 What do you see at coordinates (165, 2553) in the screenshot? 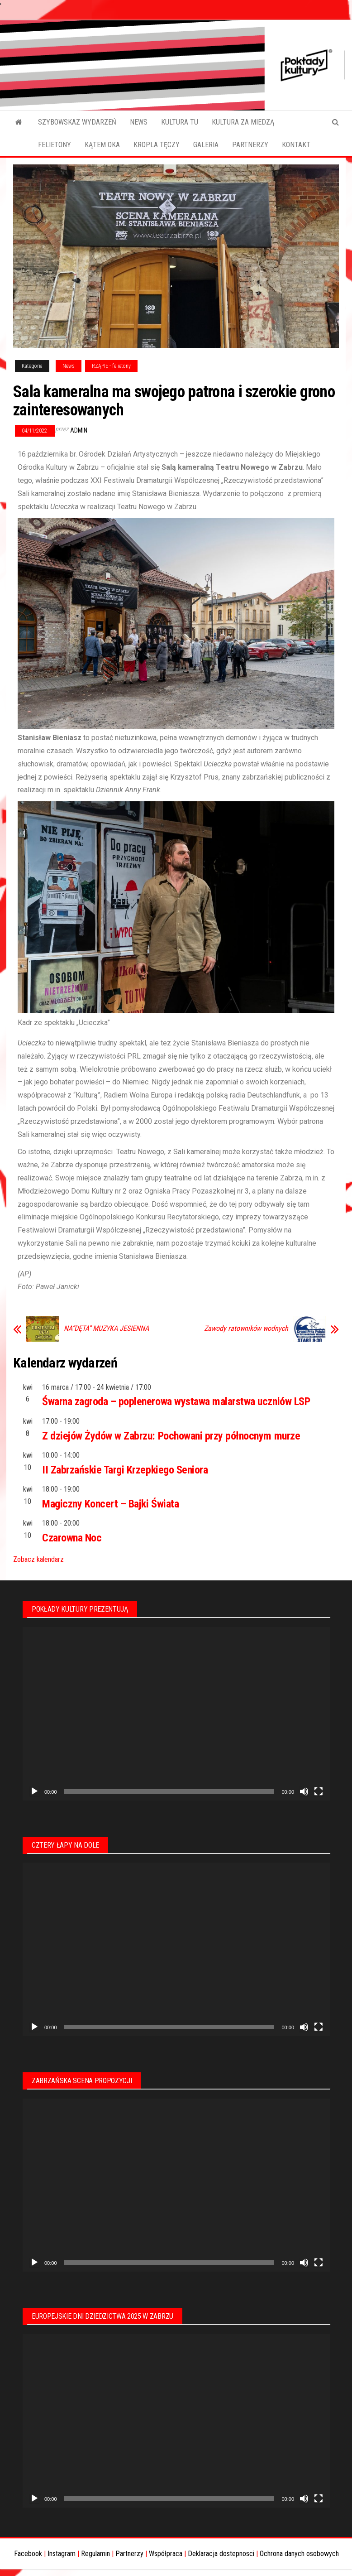
I see `Współpraca` at bounding box center [165, 2553].